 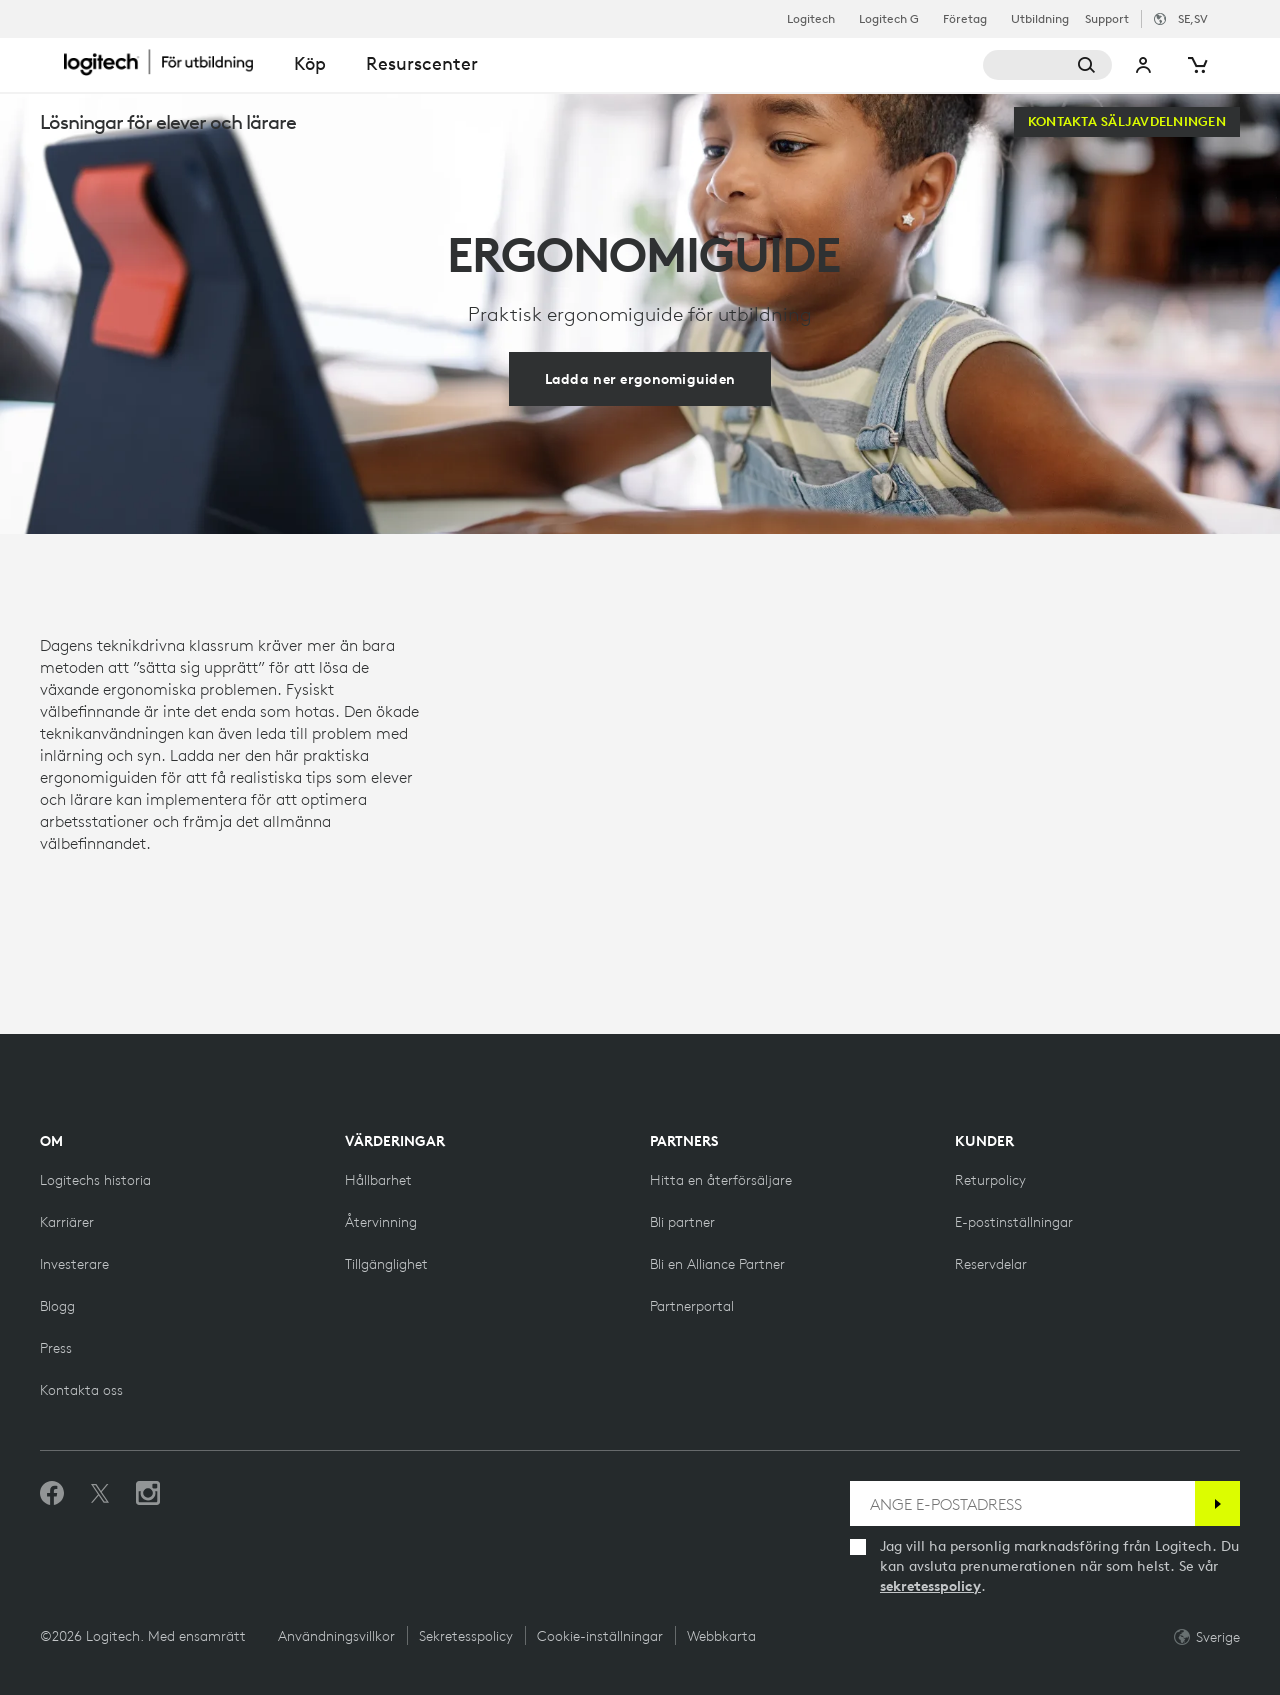 What do you see at coordinates (640, 379) in the screenshot?
I see `[Ladda ner ergonomiguiden]` at bounding box center [640, 379].